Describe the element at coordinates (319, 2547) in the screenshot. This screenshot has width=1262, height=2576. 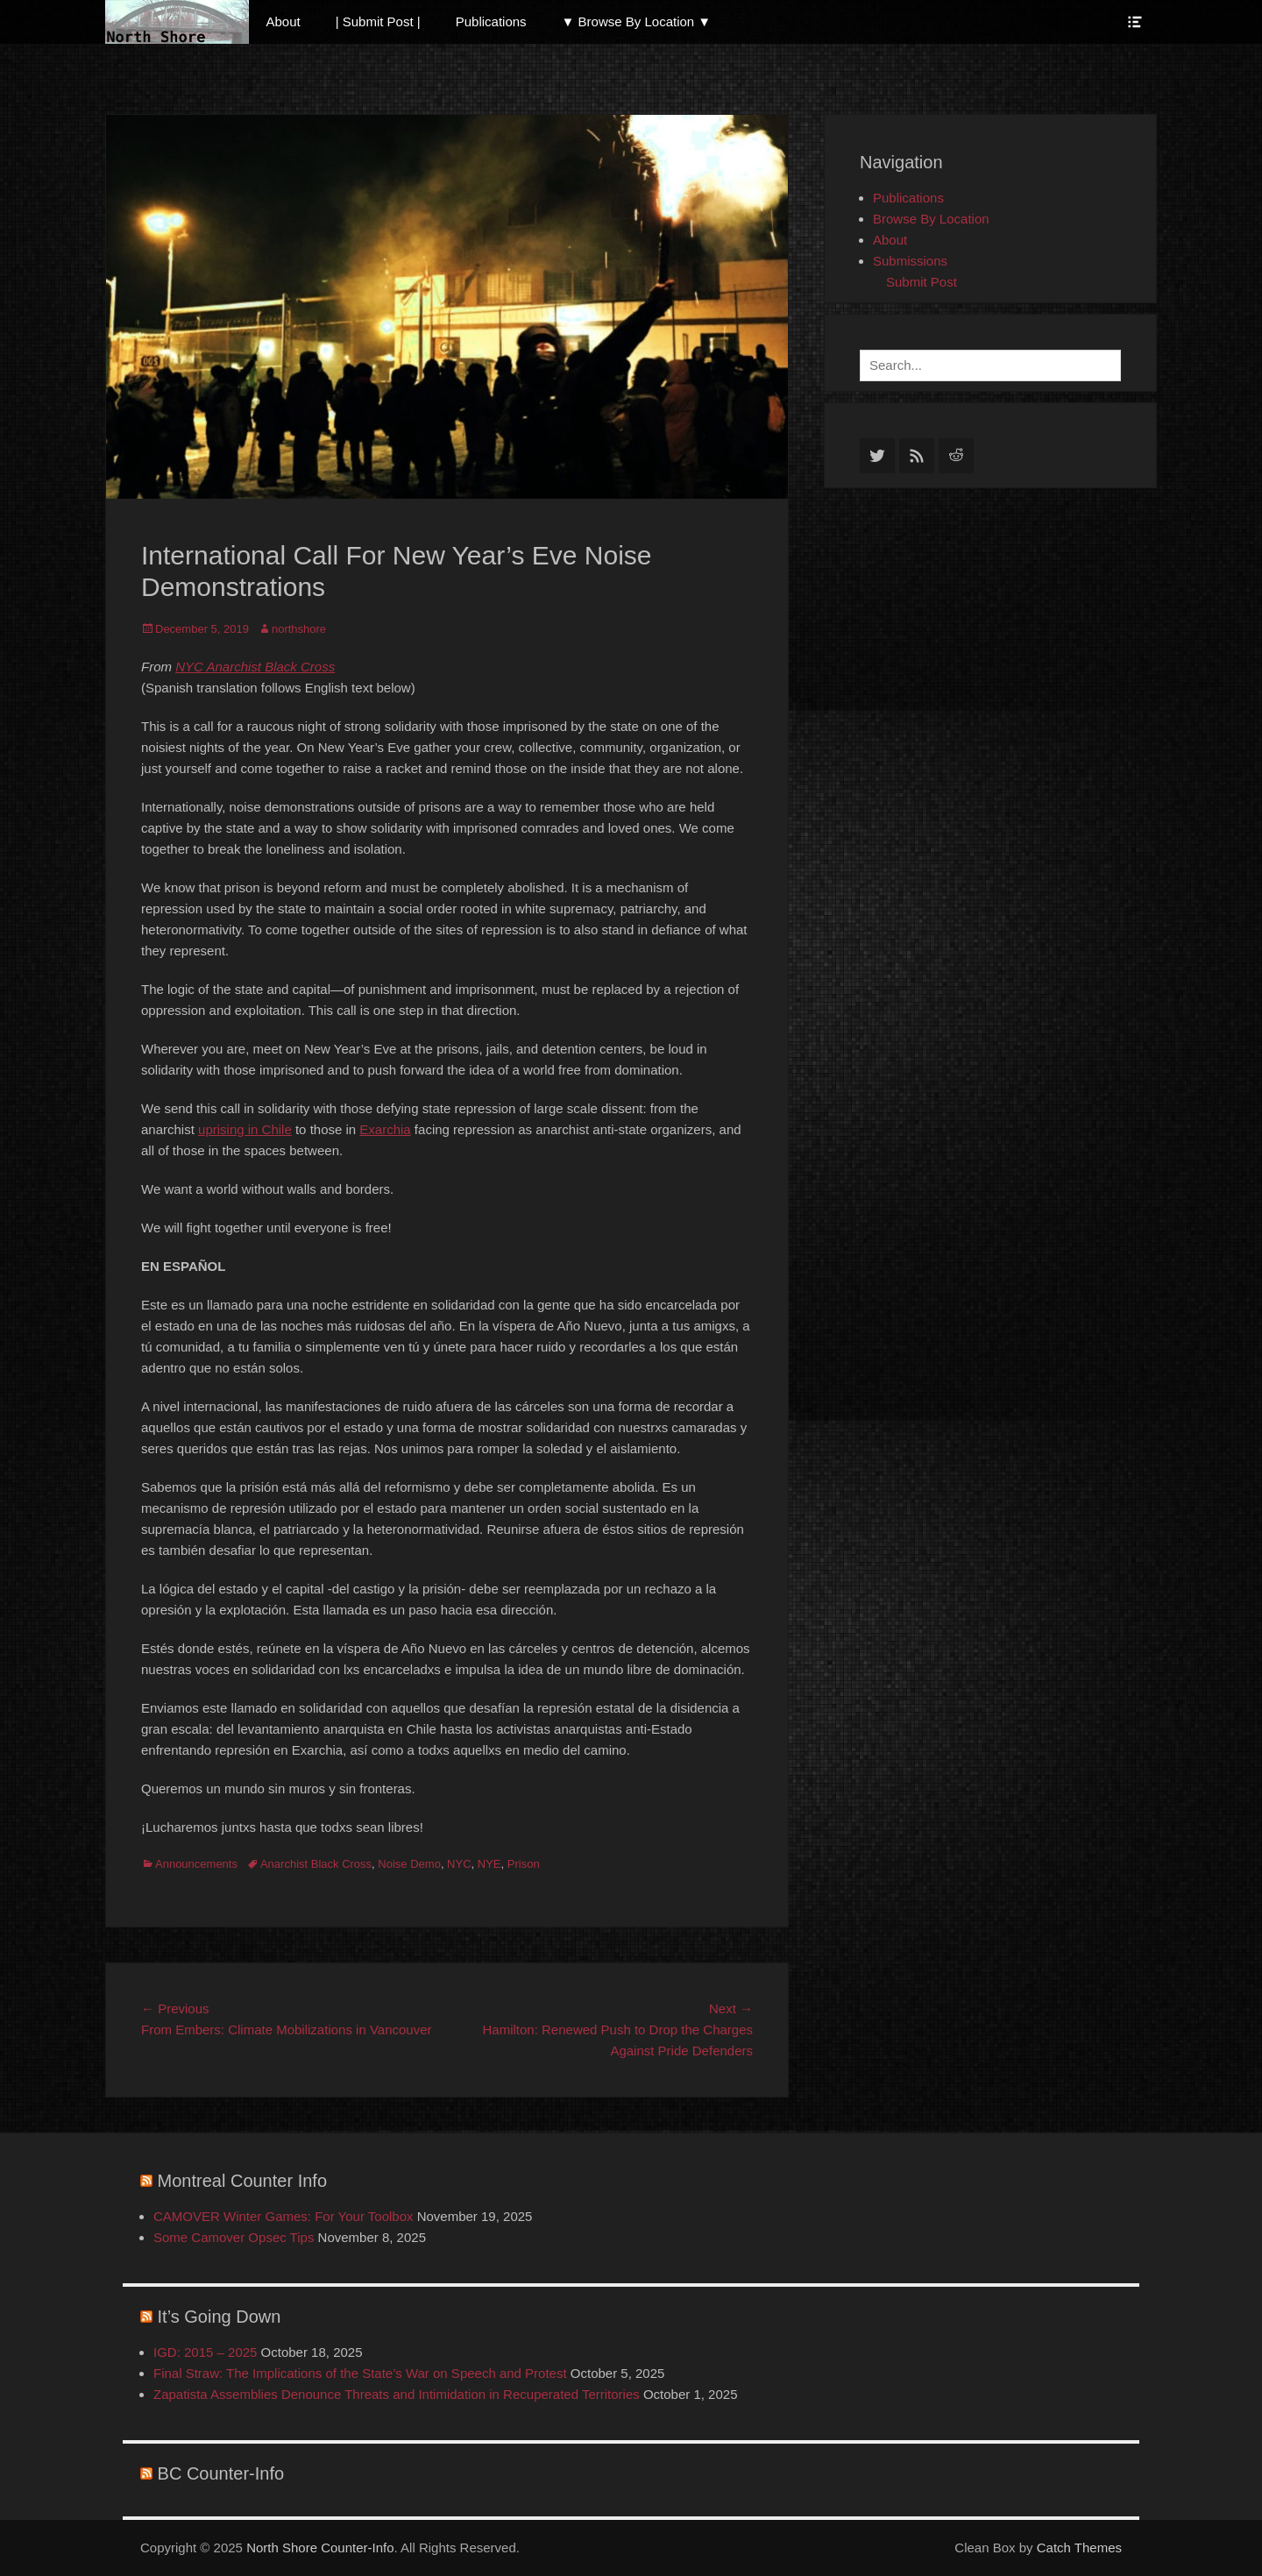
I see `North Shore Counter-Info` at that location.